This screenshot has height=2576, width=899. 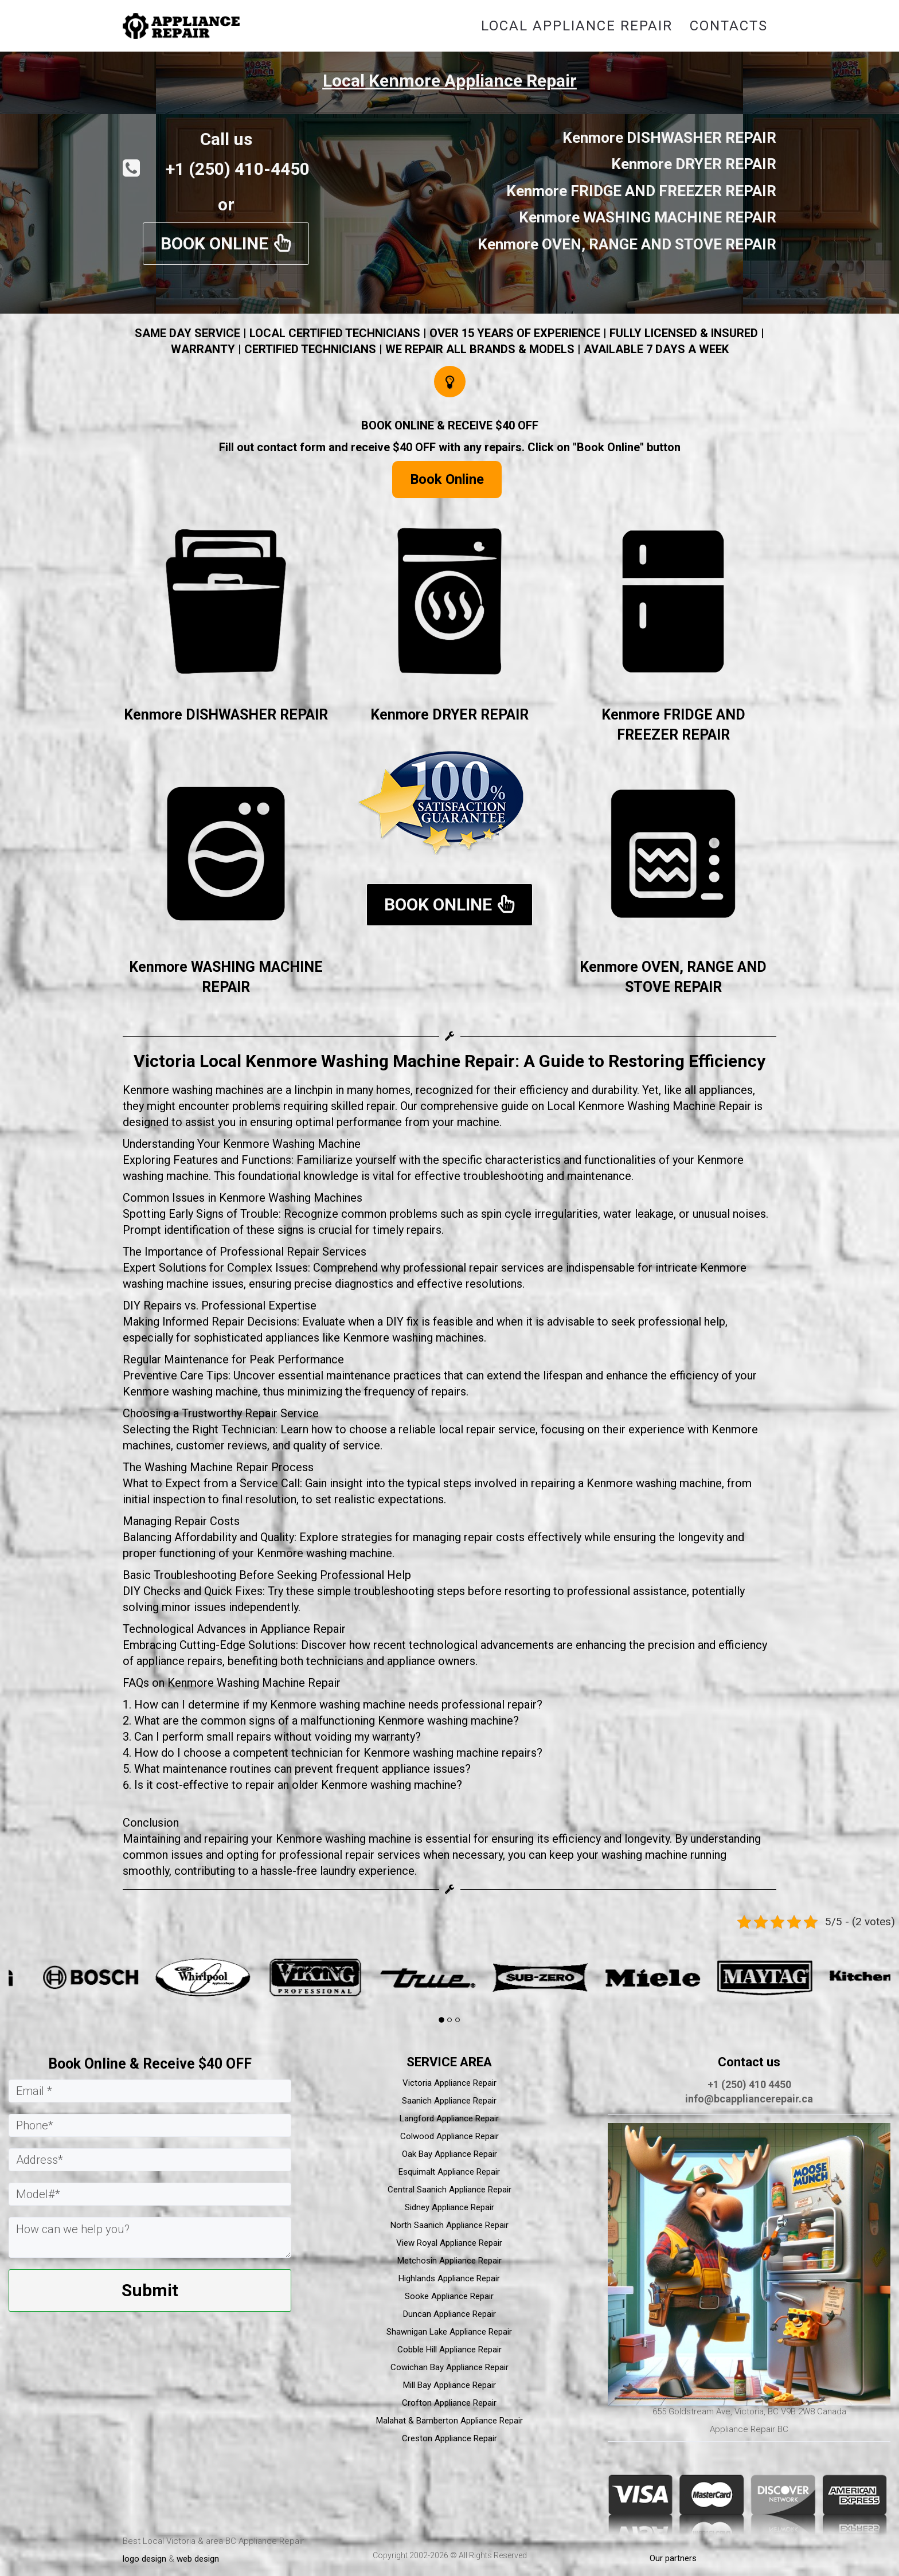 What do you see at coordinates (449, 2278) in the screenshot?
I see `Highlands Appliance Repair` at bounding box center [449, 2278].